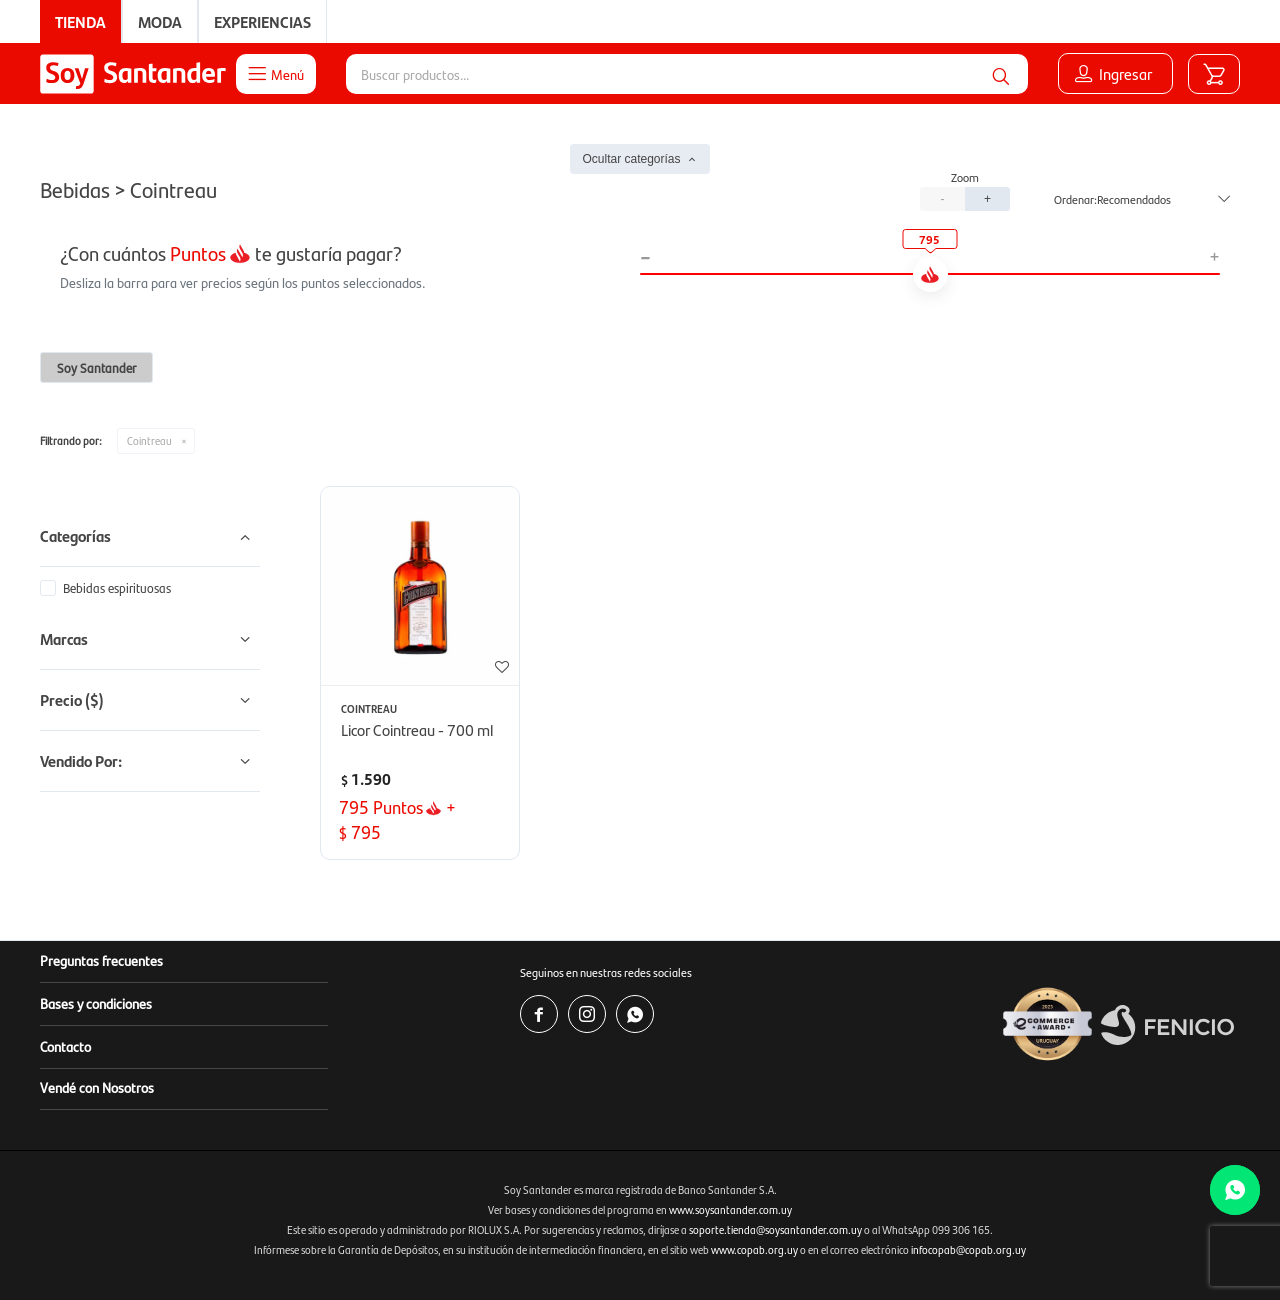 The width and height of the screenshot is (1280, 1300). Describe the element at coordinates (1001, 74) in the screenshot. I see `[button]` at that location.